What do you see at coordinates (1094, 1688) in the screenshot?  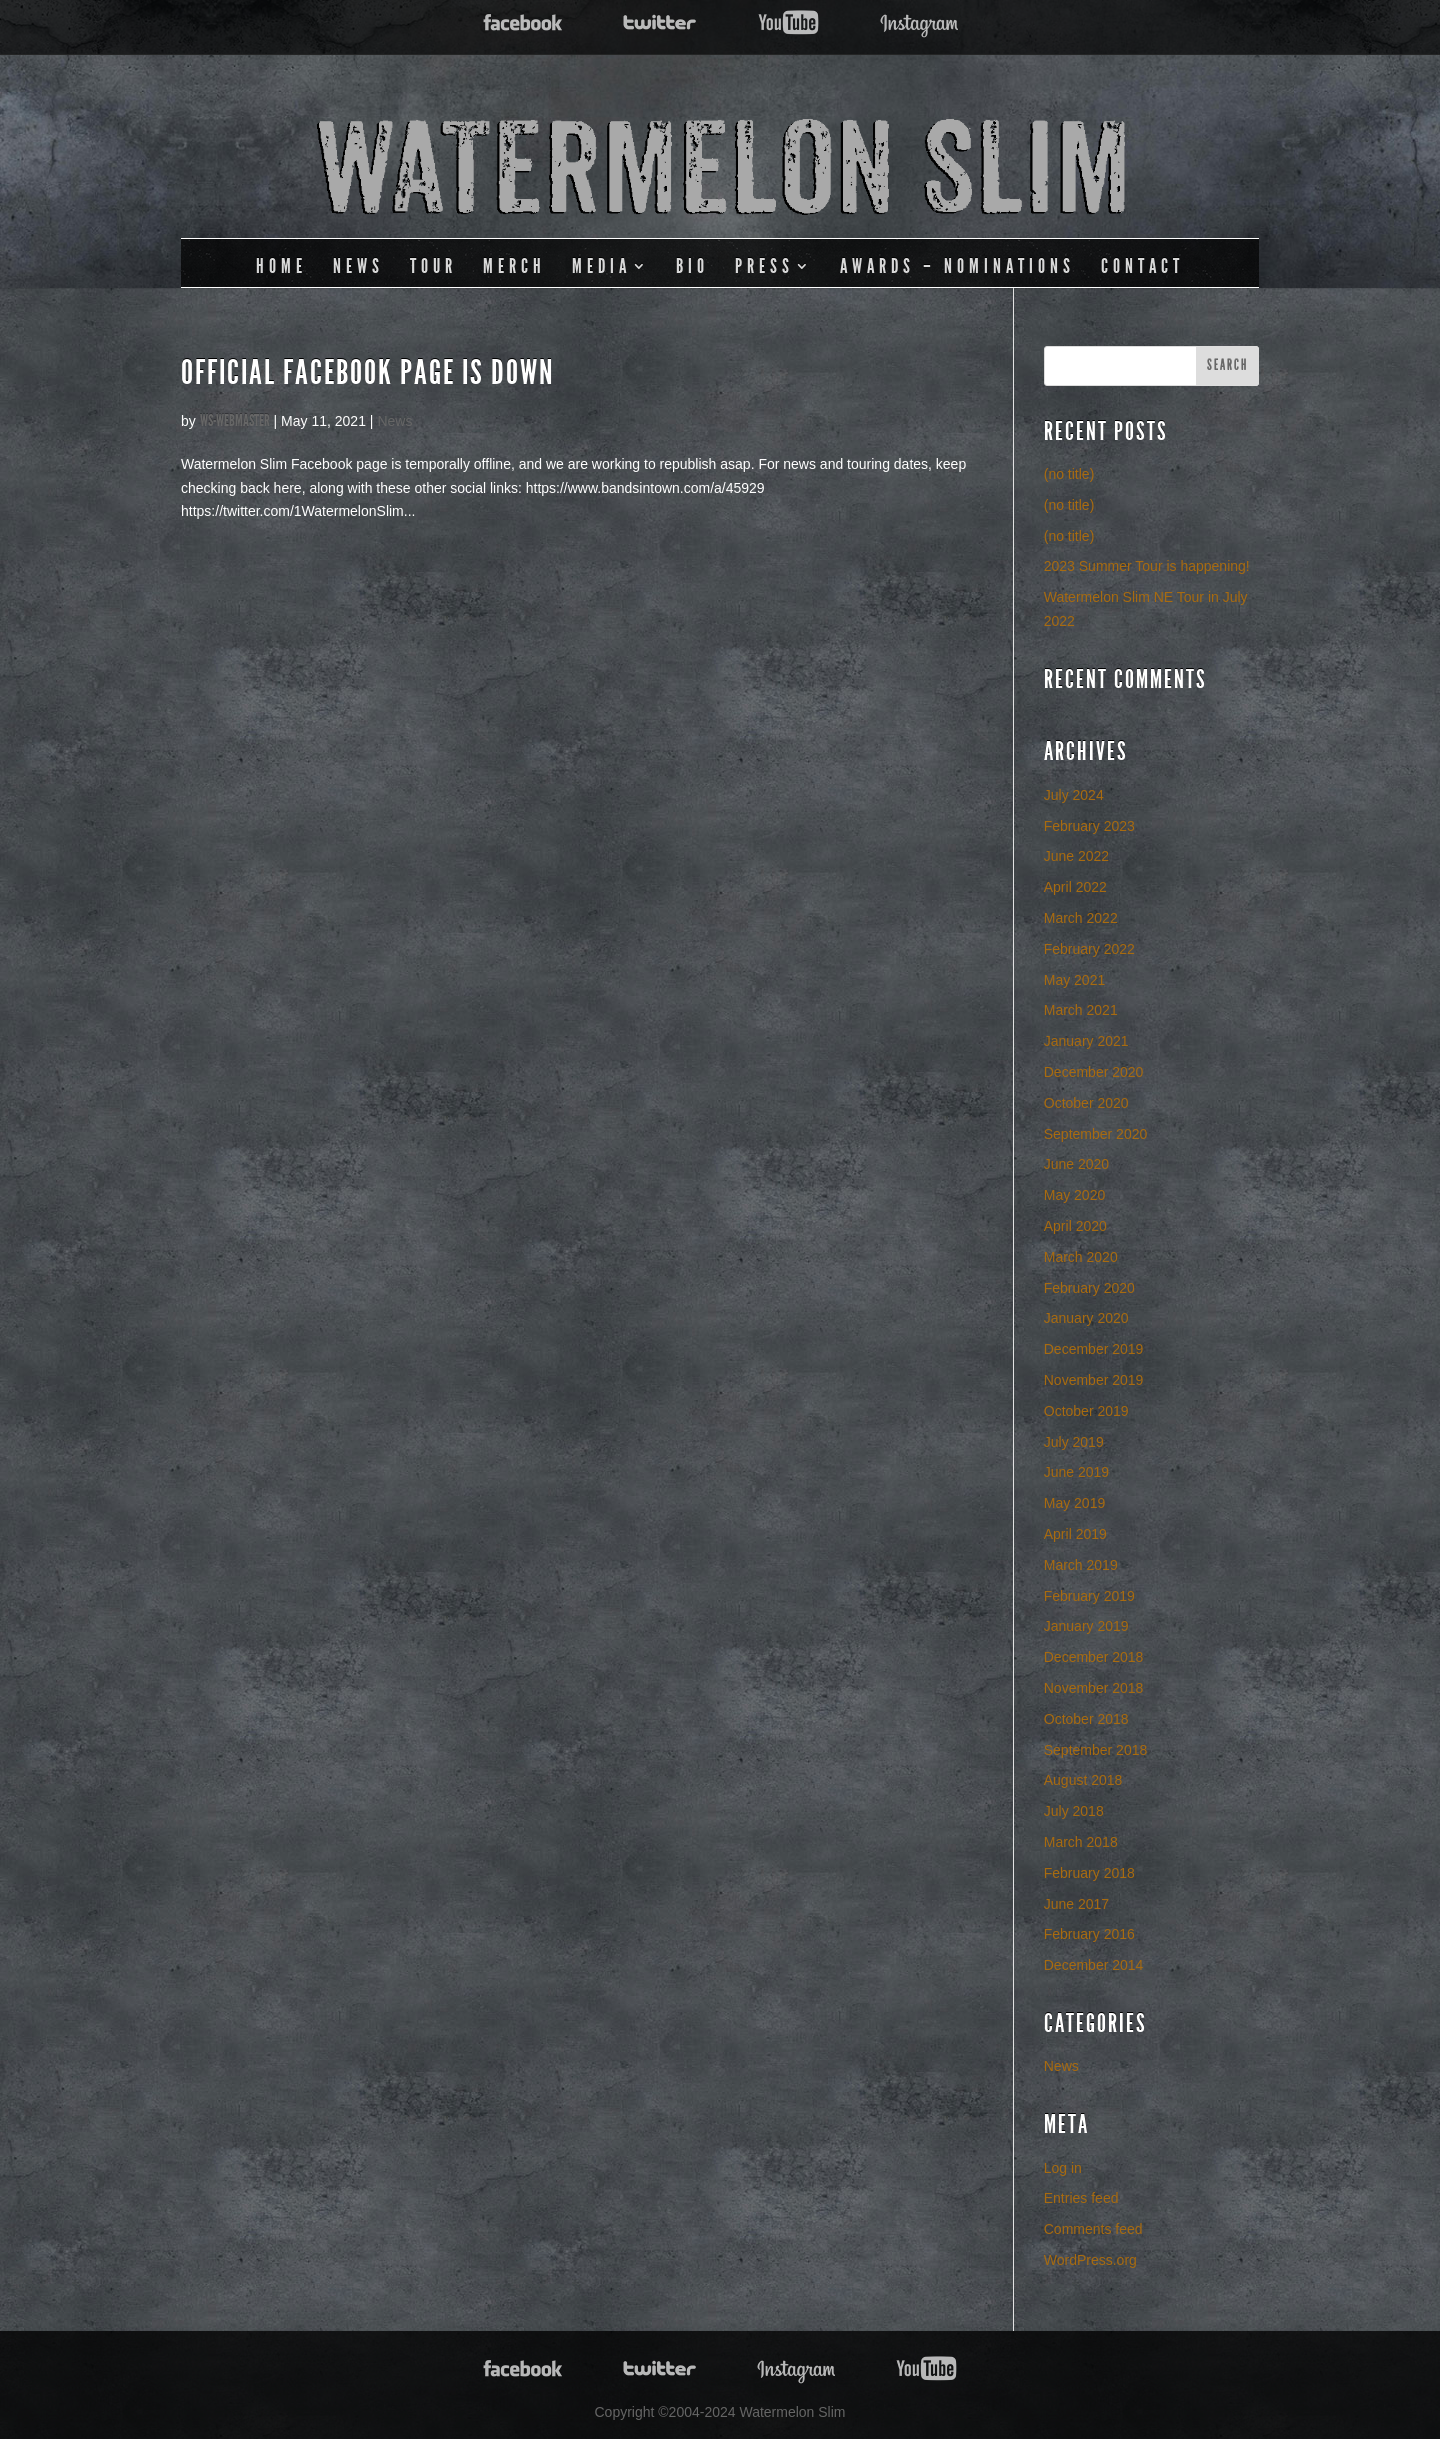 I see `November 2018` at bounding box center [1094, 1688].